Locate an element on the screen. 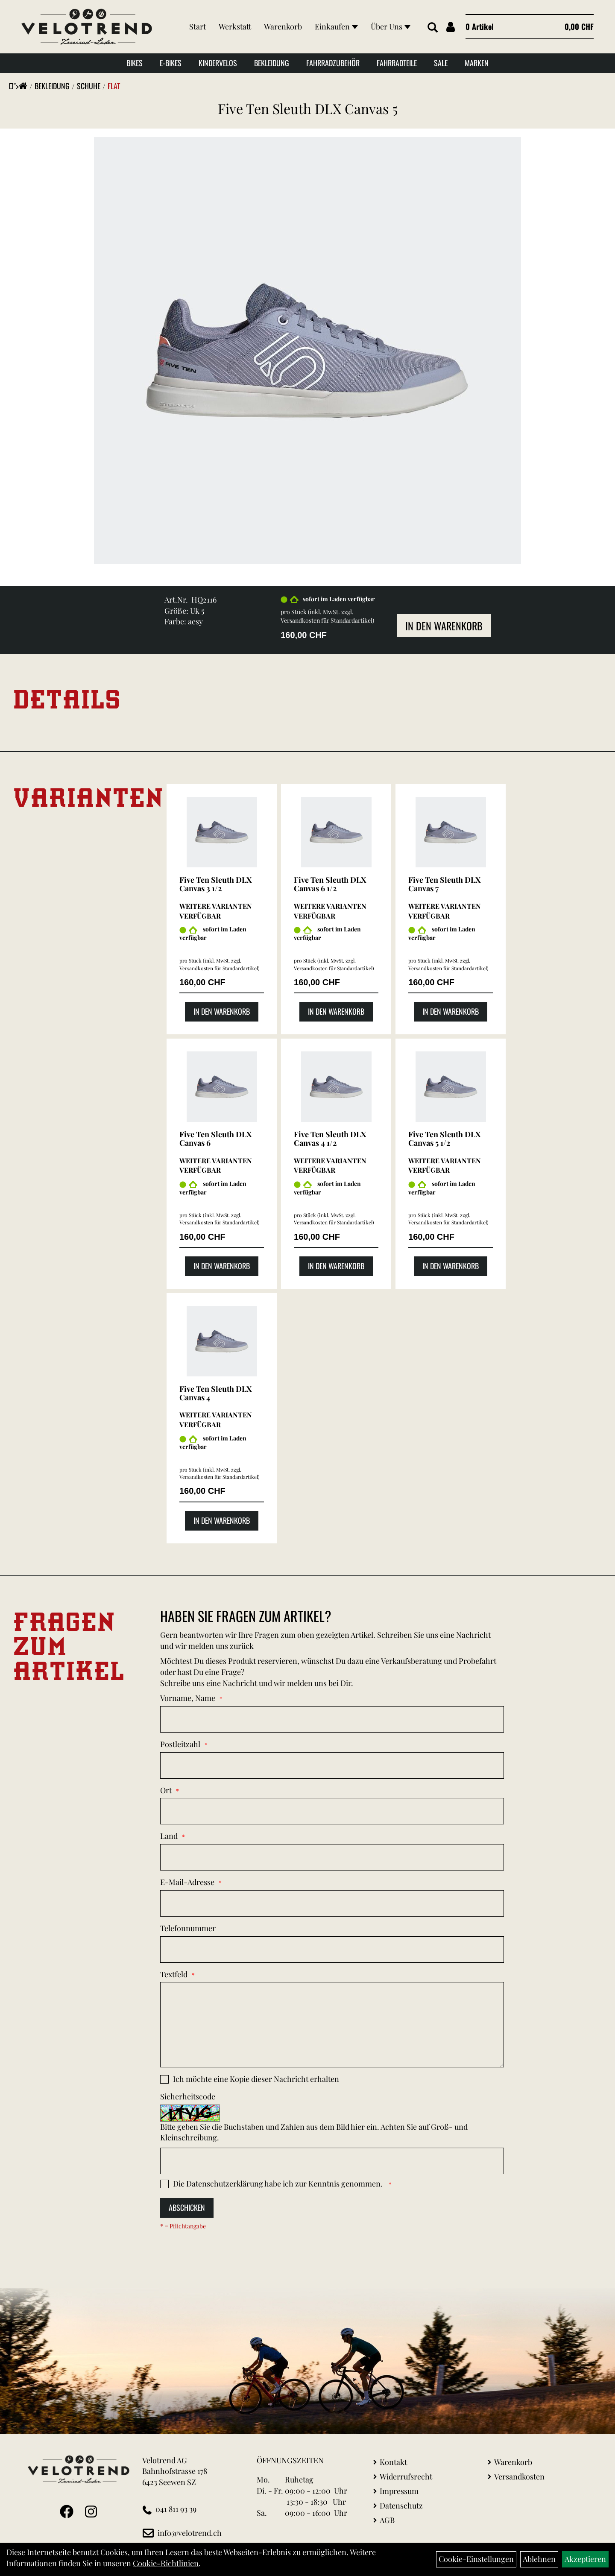 This screenshot has height=2576, width=615. Five Ten Sleuth DLX Canvas 4 1/2 is located at coordinates (330, 1138).